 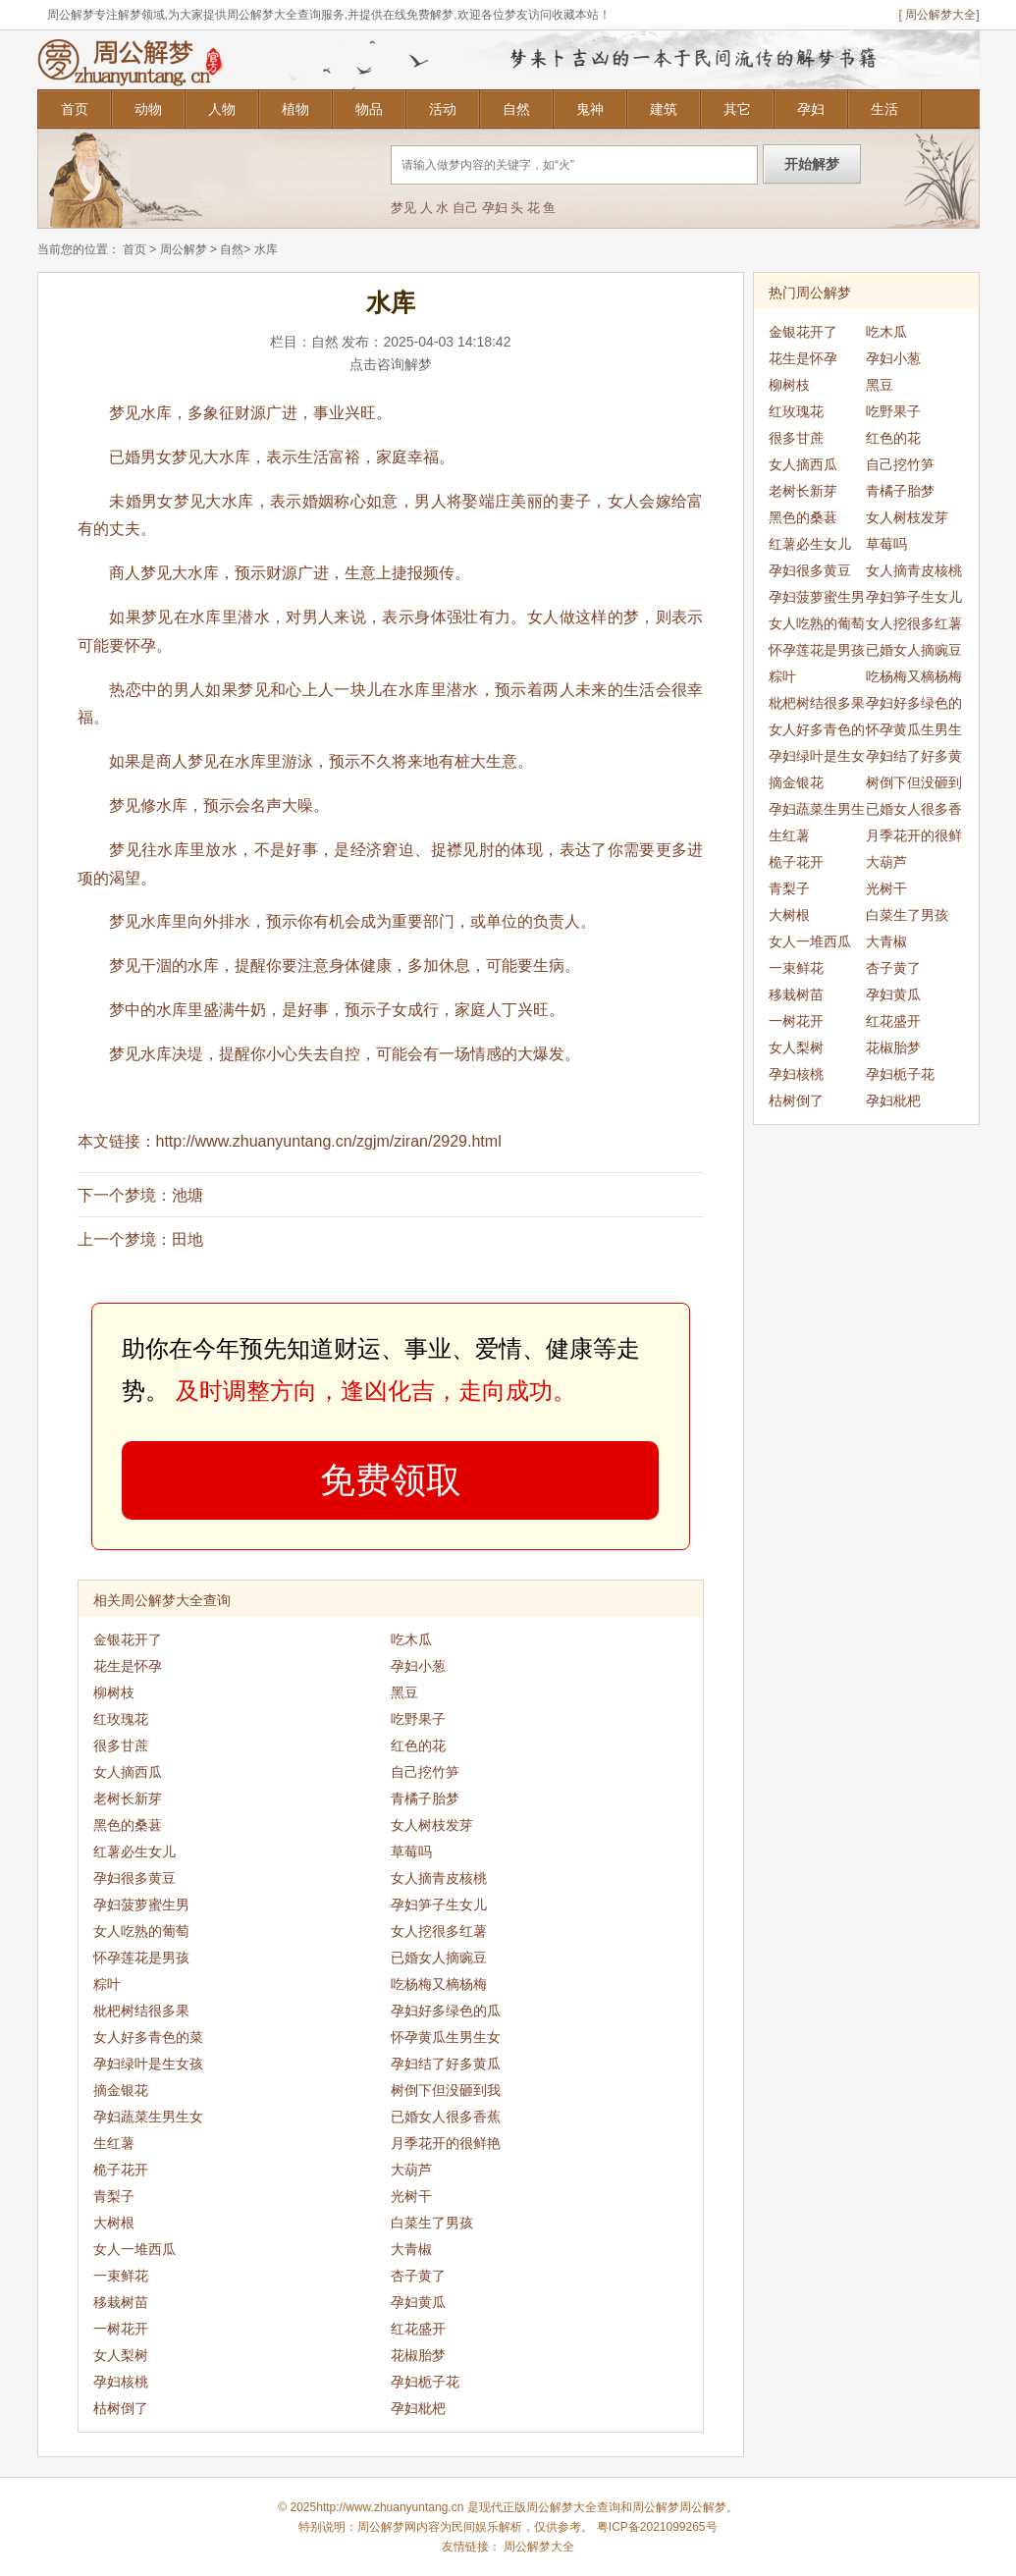 What do you see at coordinates (425, 2381) in the screenshot?
I see `孕妇栀子花` at bounding box center [425, 2381].